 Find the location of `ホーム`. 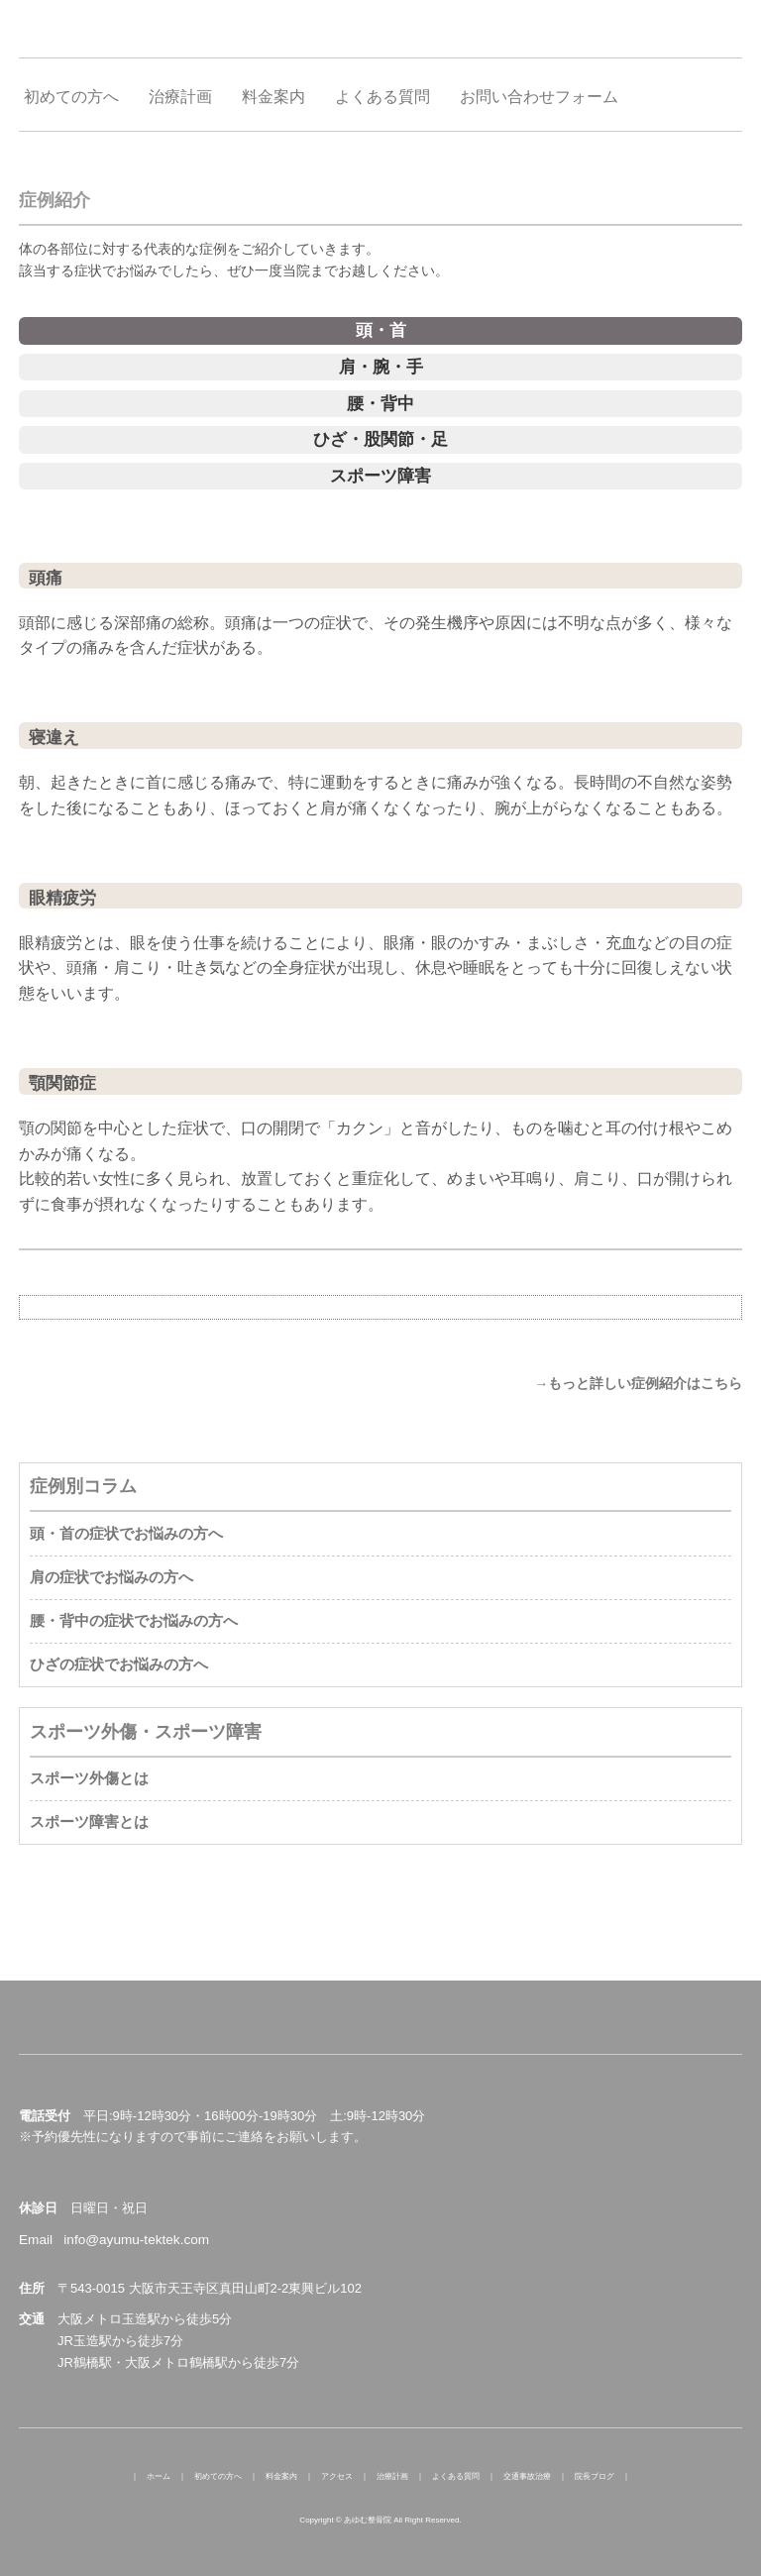

ホーム is located at coordinates (158, 2476).